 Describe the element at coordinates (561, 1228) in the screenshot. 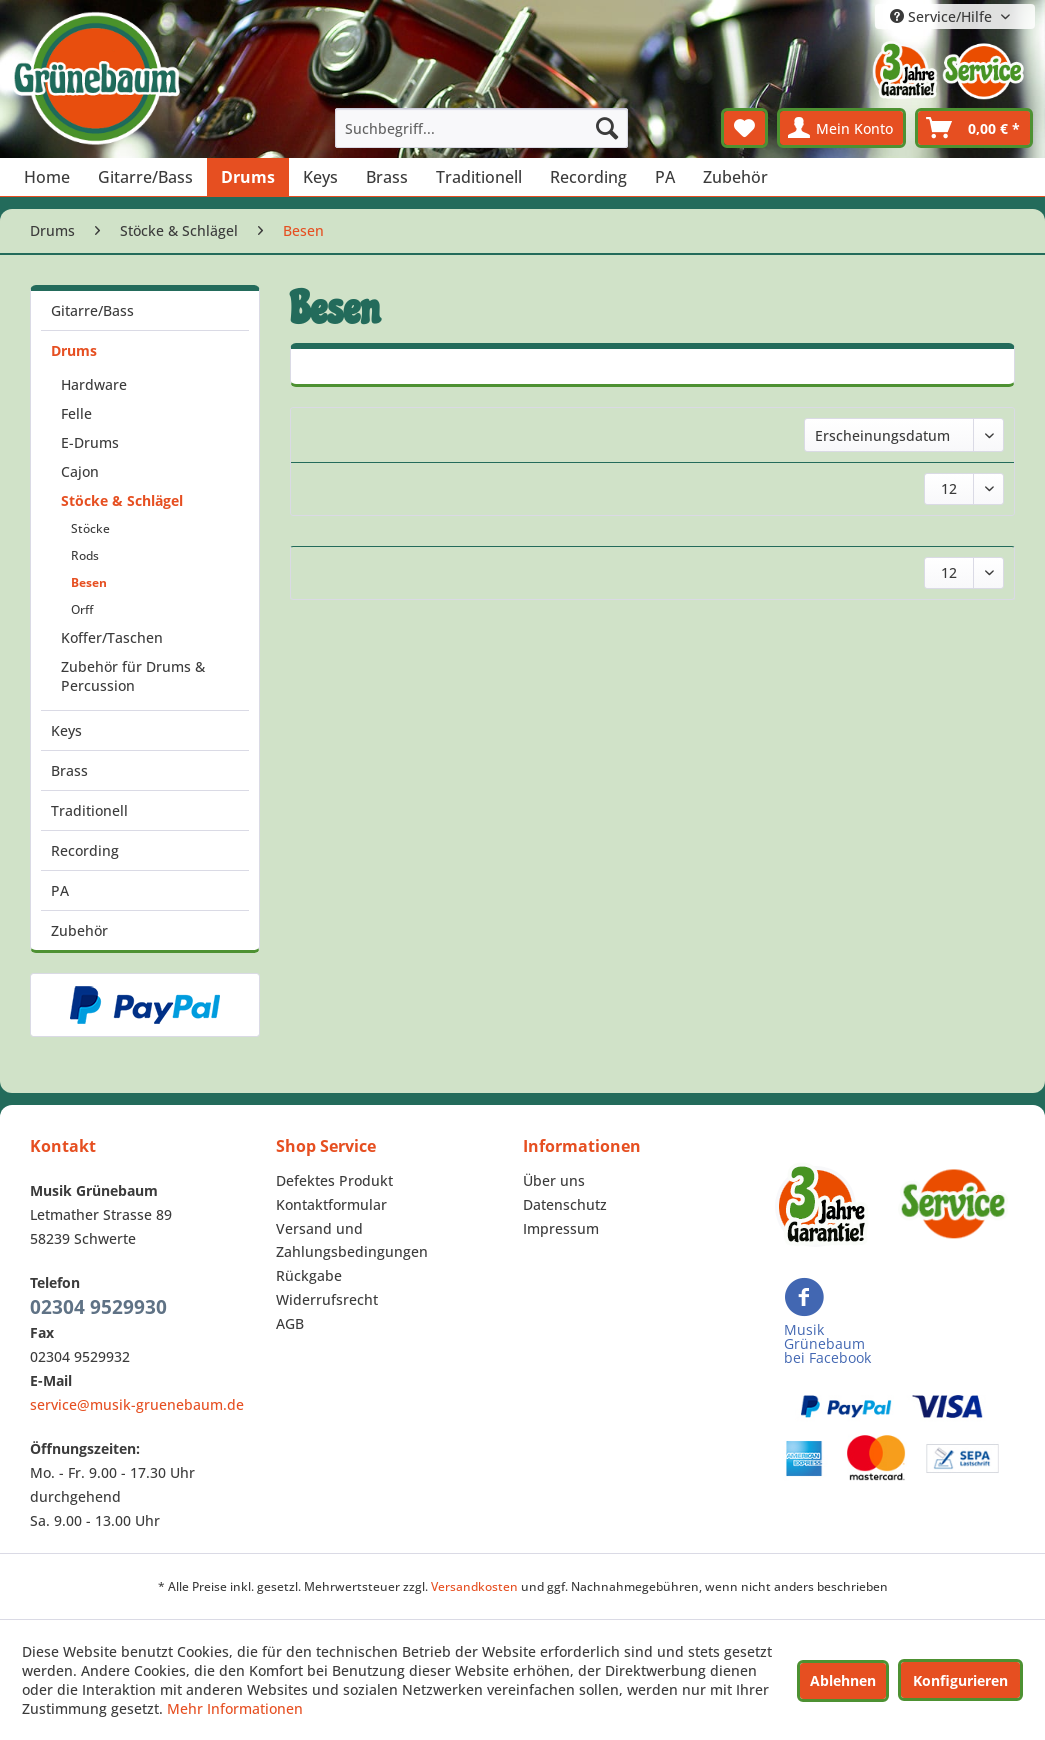

I see `Impressum` at that location.